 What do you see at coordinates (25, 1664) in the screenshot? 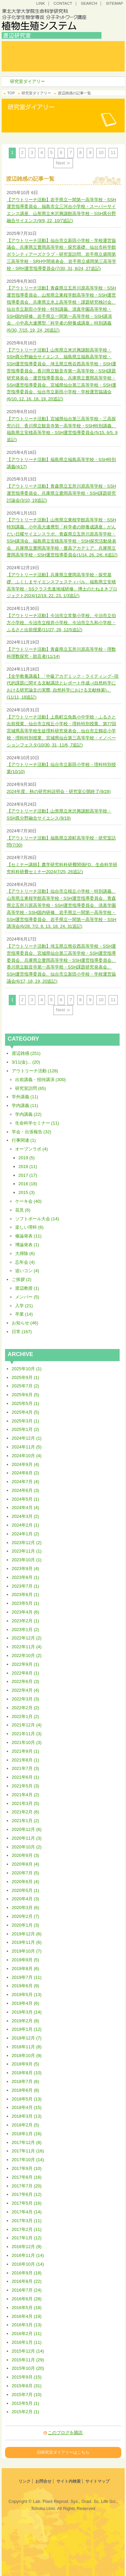
I see `2022年9月 (1)` at bounding box center [25, 1664].